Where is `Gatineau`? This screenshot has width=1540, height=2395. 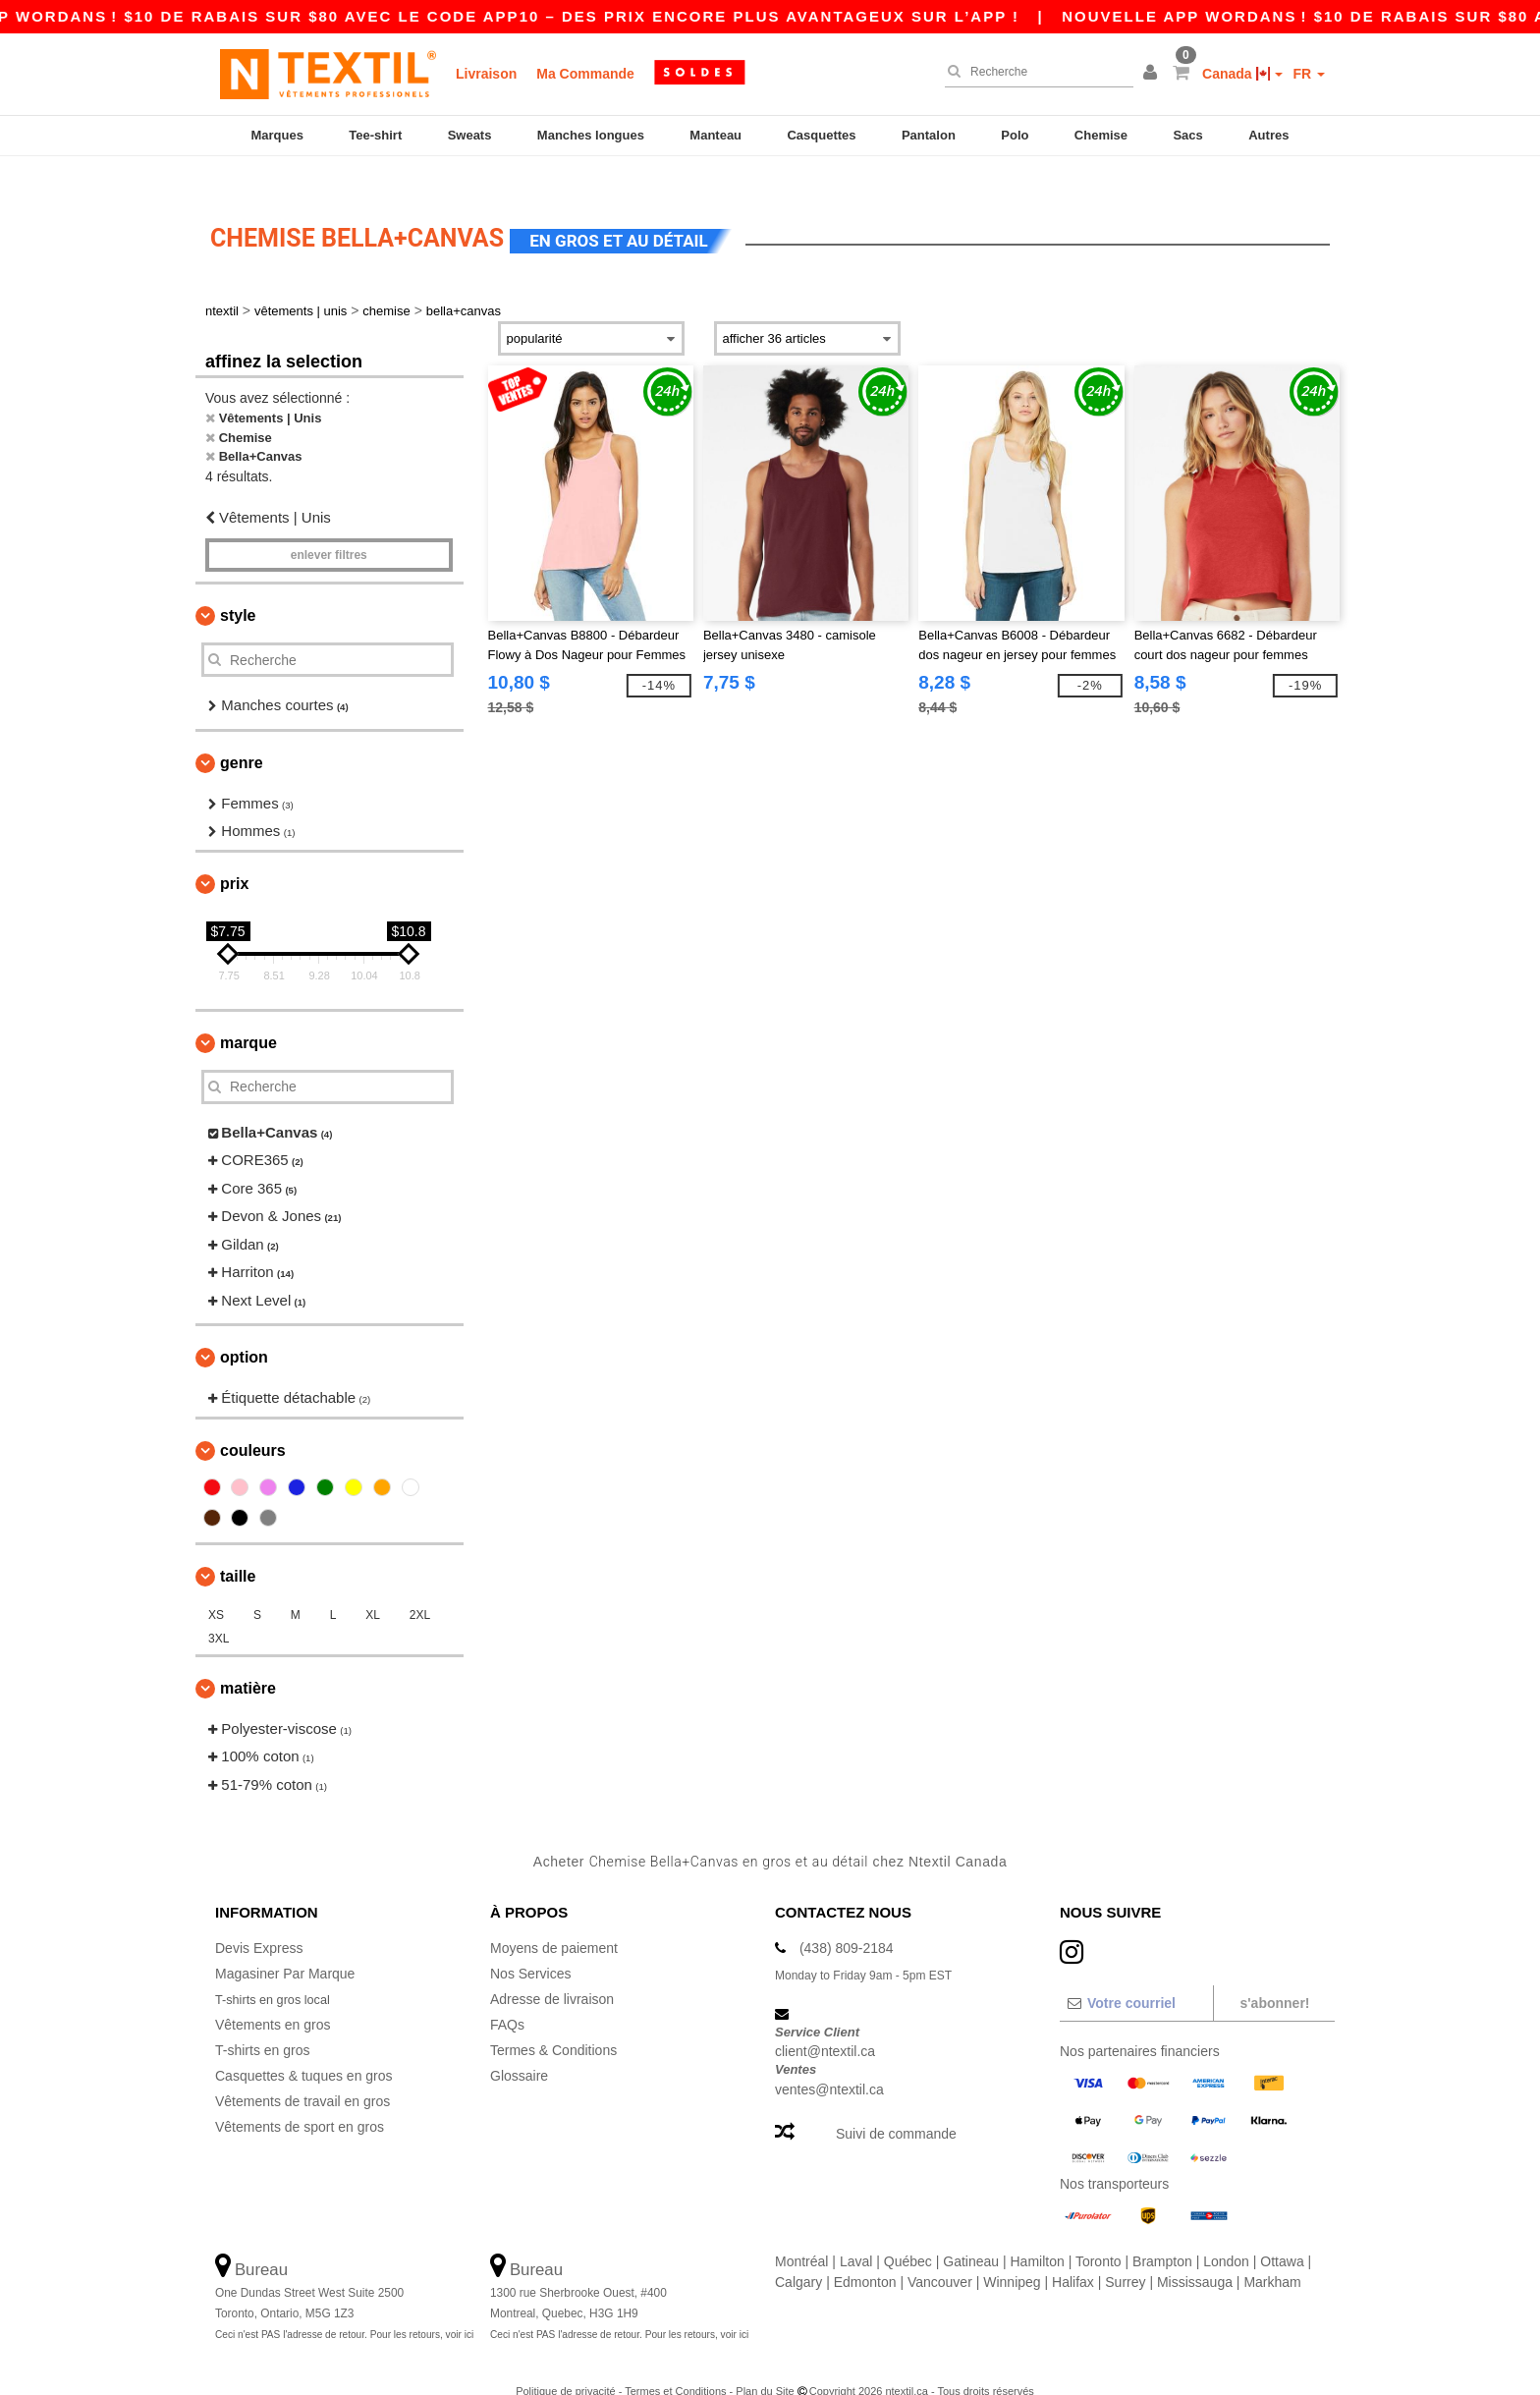
Gatineau is located at coordinates (971, 2232).